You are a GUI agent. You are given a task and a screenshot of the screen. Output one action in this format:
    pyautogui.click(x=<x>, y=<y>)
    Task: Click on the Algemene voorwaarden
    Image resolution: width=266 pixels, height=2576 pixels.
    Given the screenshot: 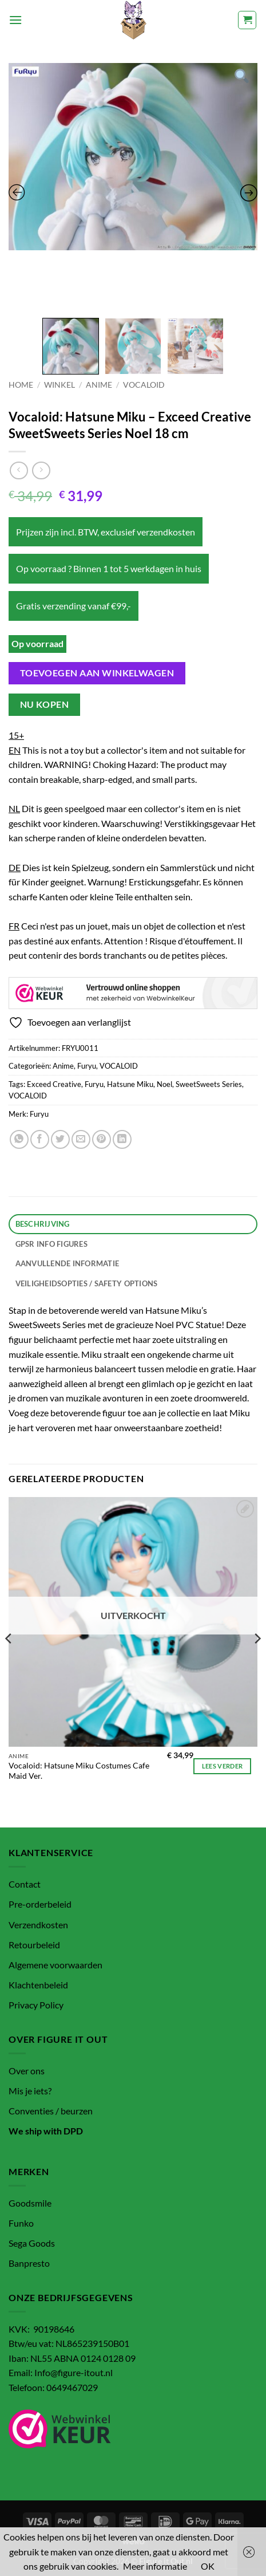 What is the action you would take?
    pyautogui.click(x=55, y=1964)
    